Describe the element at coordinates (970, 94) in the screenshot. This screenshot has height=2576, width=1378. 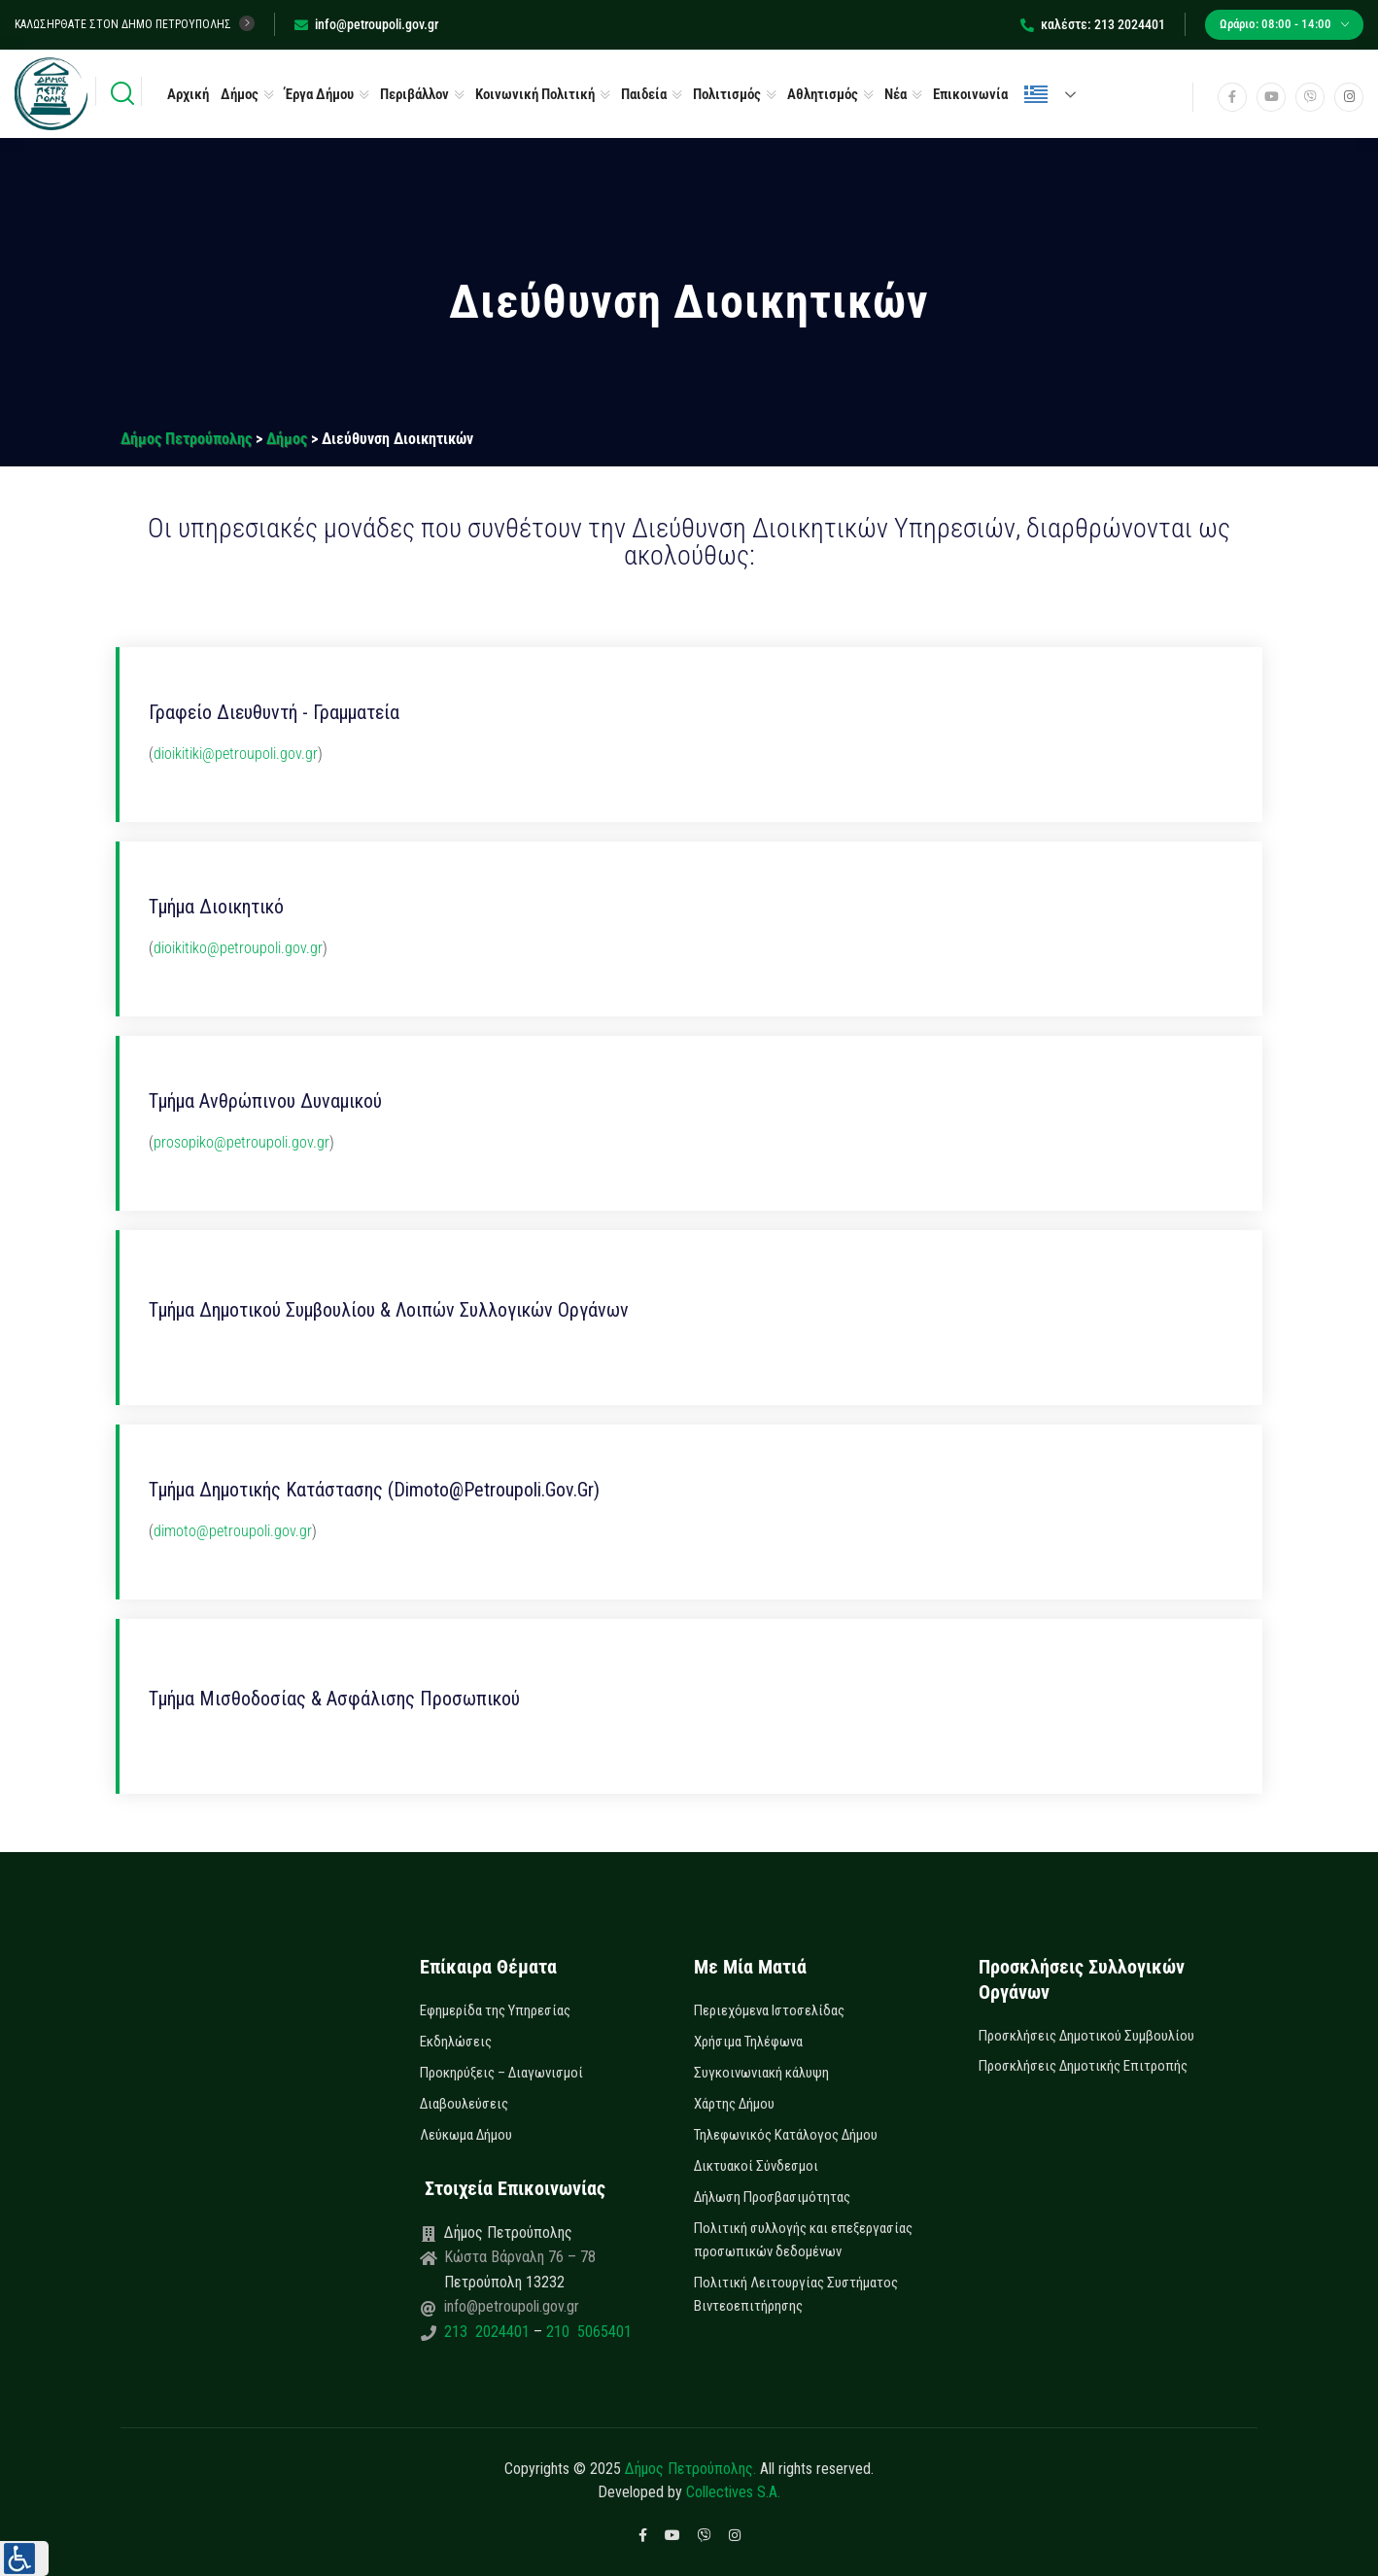
I see `Επικοινωνία` at that location.